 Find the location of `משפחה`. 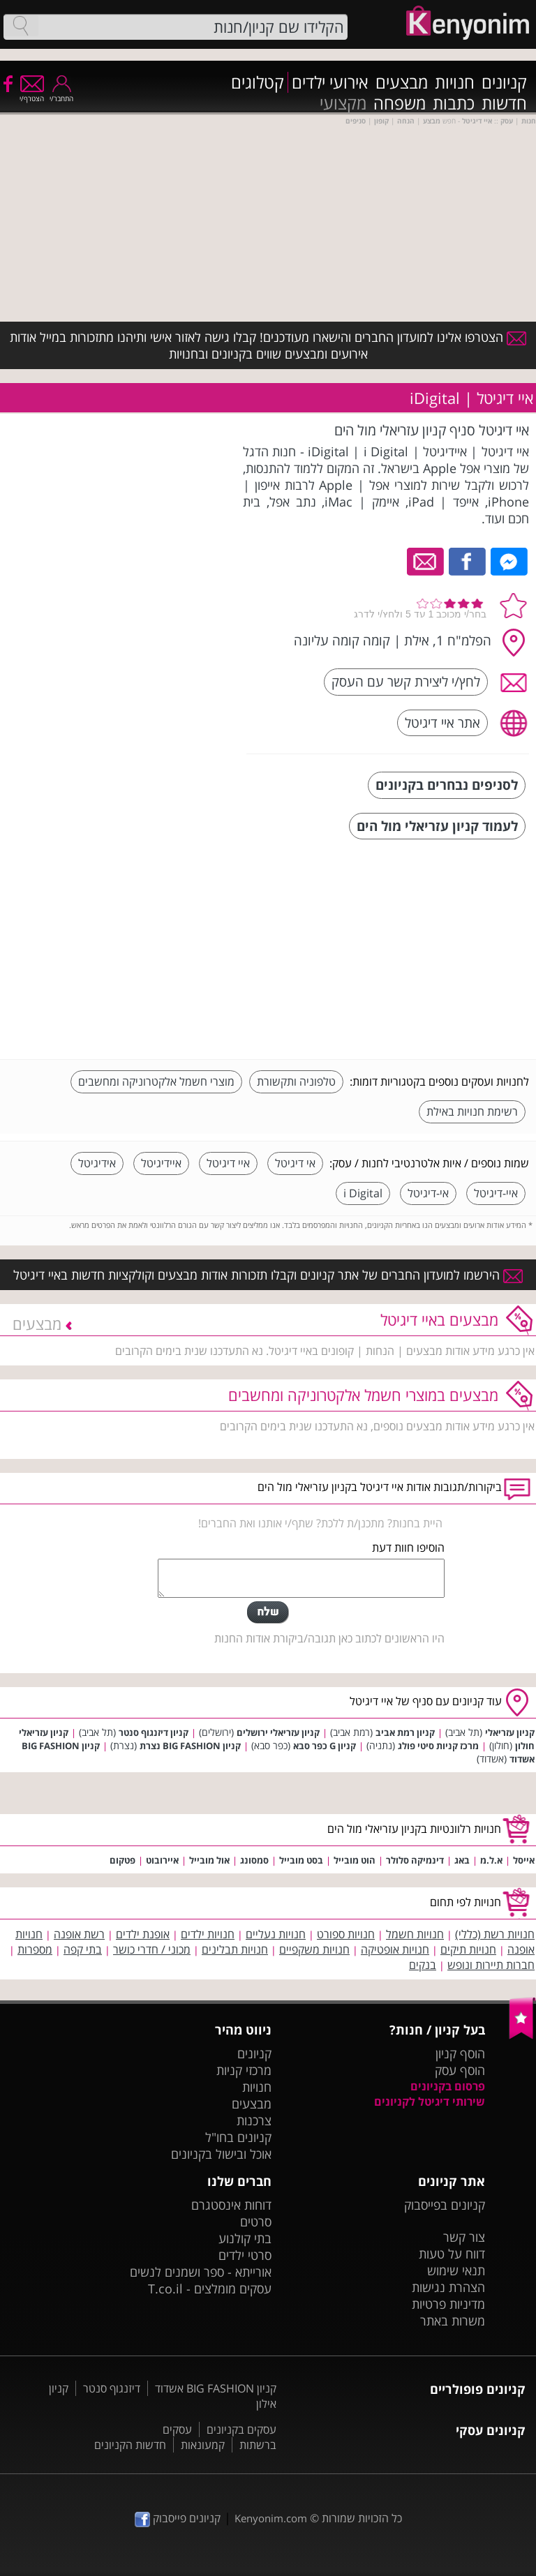

משפחה is located at coordinates (399, 103).